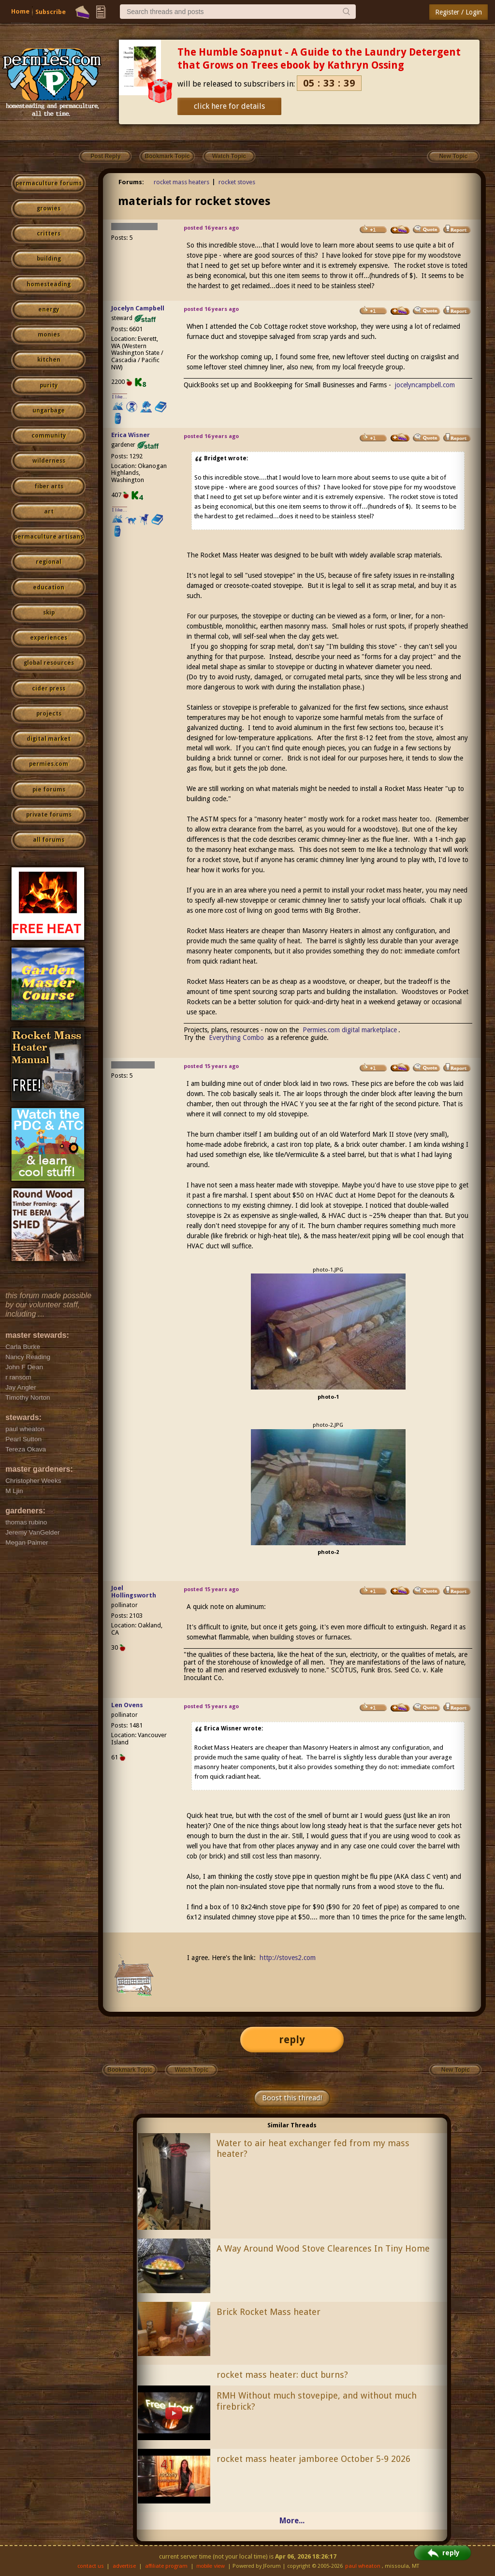 Image resolution: width=495 pixels, height=2576 pixels. I want to click on rocket stoves, so click(236, 182).